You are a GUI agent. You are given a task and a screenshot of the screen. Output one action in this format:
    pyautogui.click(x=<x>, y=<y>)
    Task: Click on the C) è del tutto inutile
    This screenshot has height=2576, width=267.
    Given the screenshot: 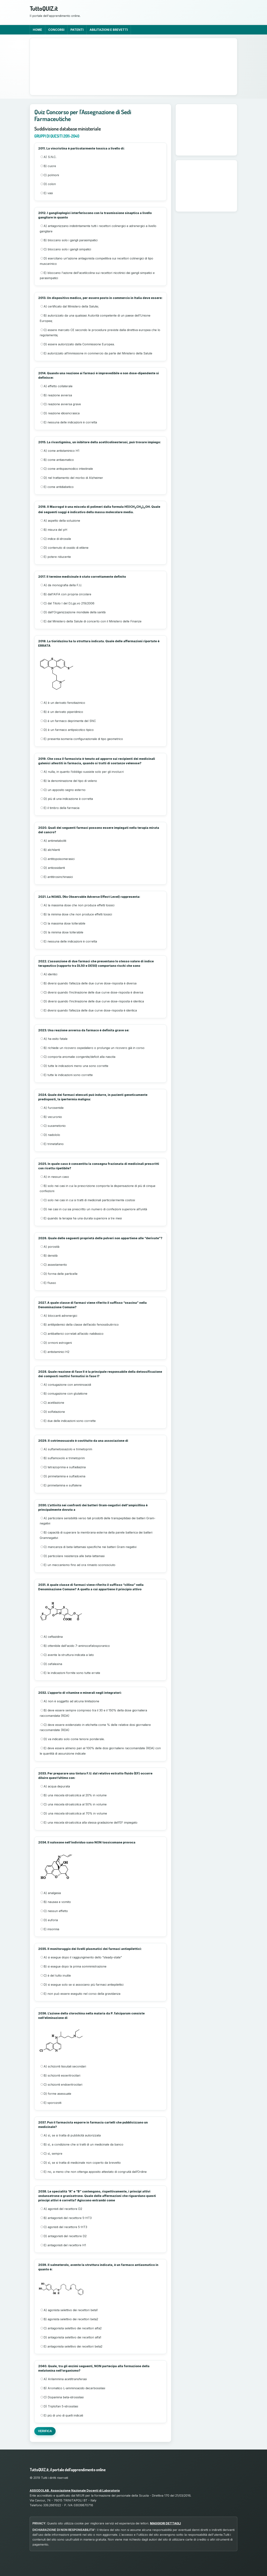 What is the action you would take?
    pyautogui.click(x=56, y=1975)
    